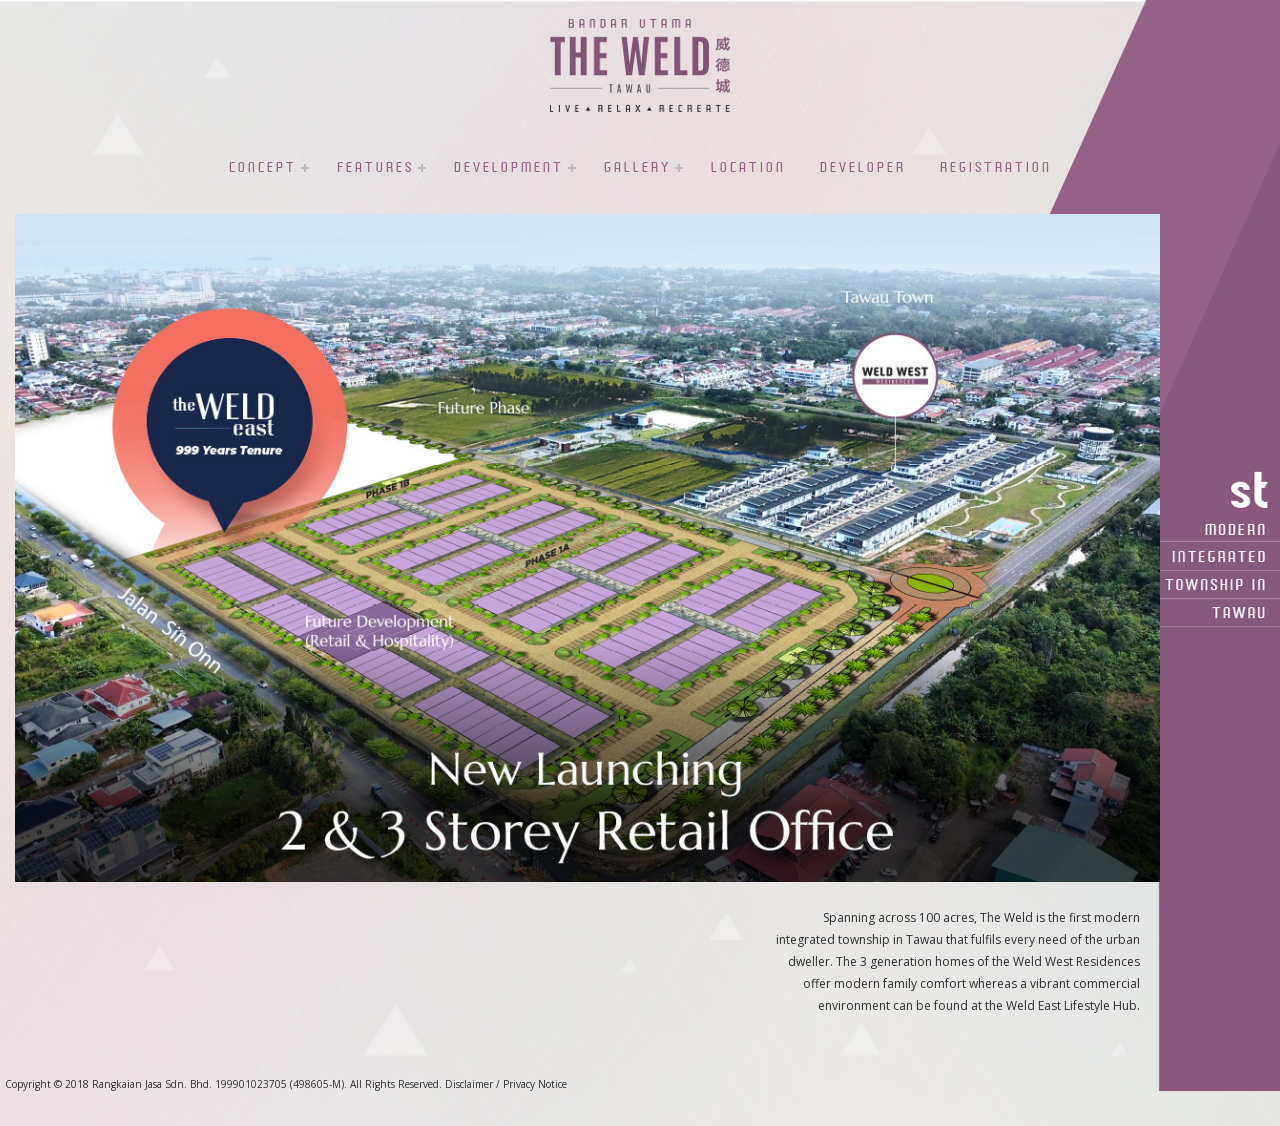 The height and width of the screenshot is (1126, 1280). Describe the element at coordinates (469, 1084) in the screenshot. I see `Disclaimer` at that location.